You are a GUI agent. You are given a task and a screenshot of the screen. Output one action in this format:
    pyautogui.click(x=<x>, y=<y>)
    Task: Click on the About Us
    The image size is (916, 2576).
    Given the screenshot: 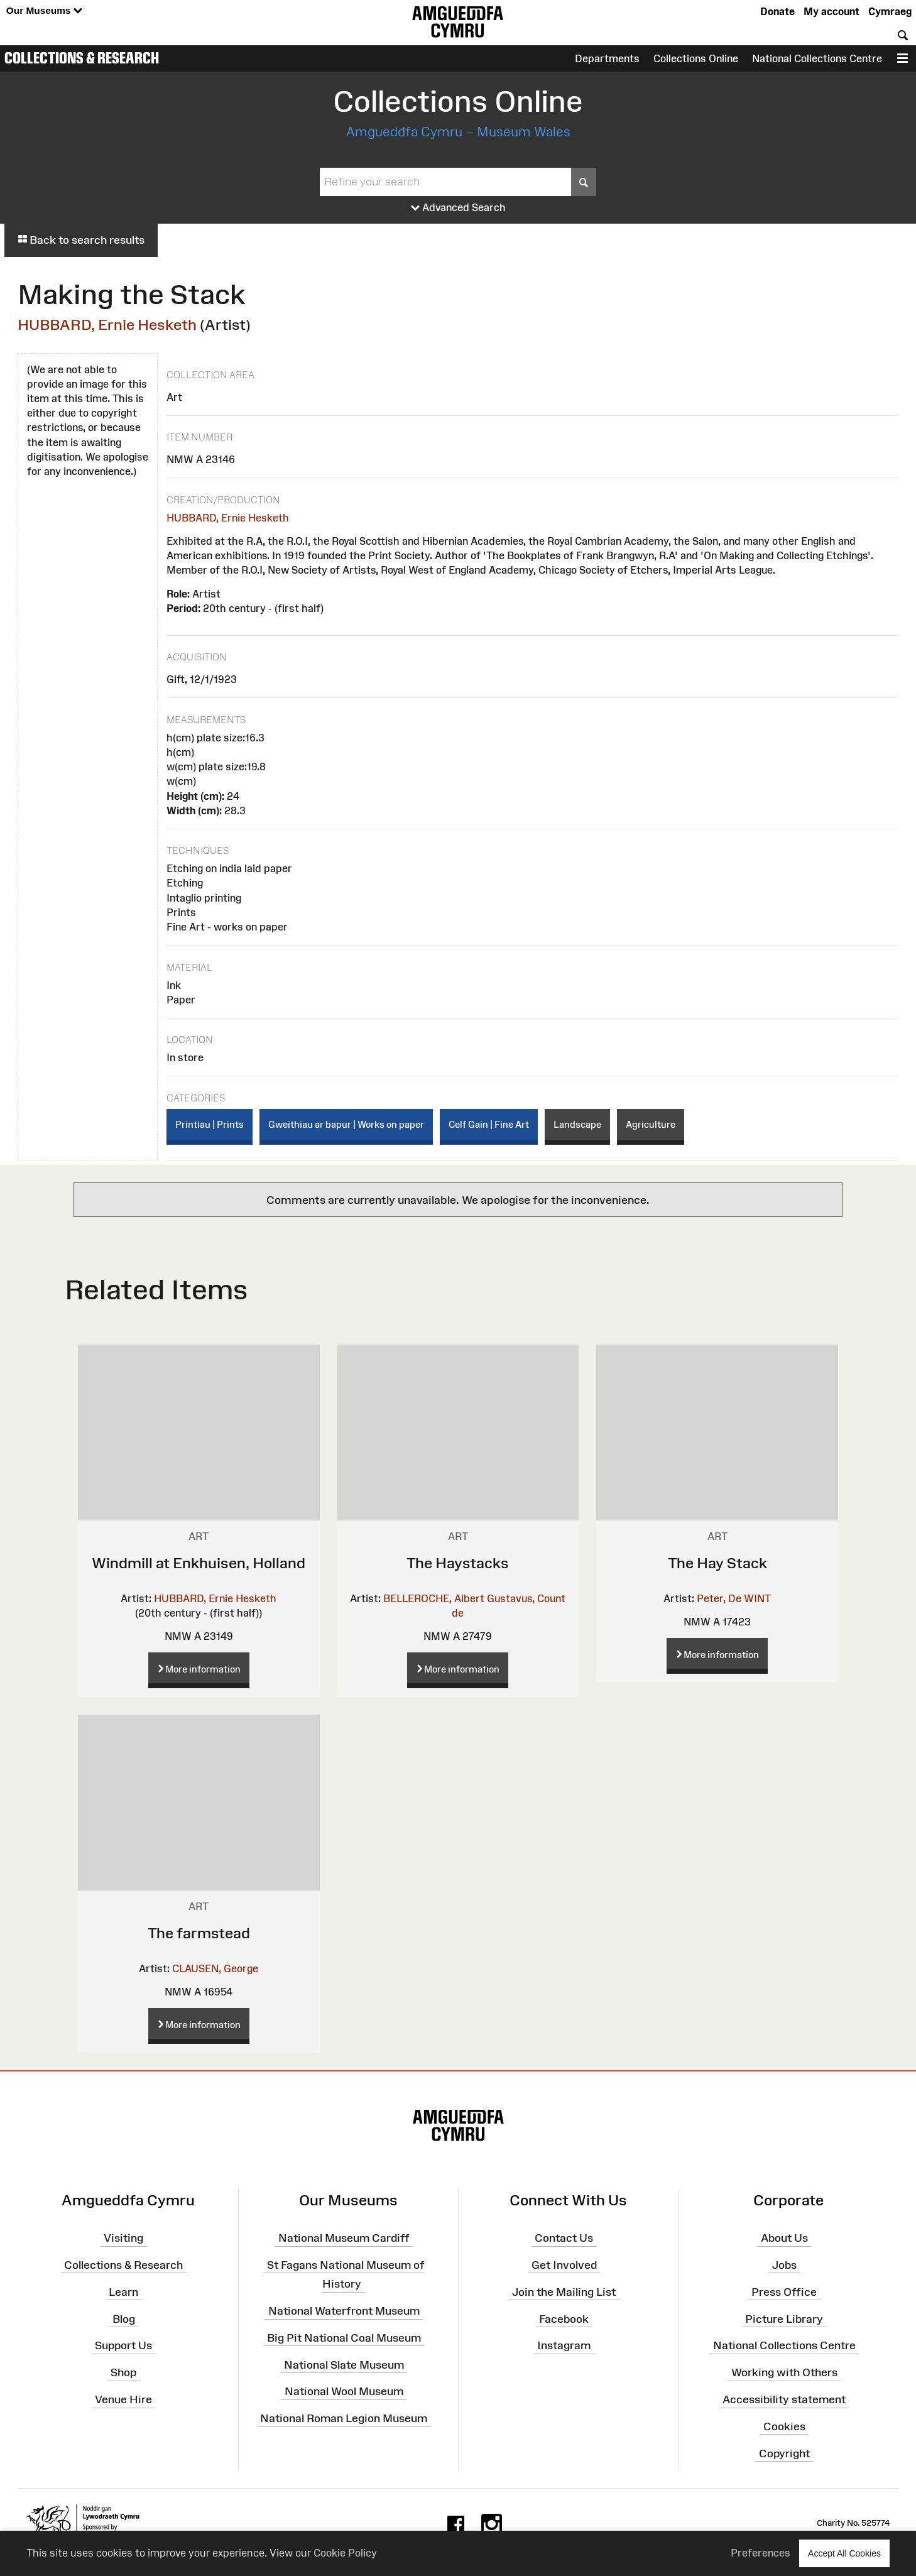 What is the action you would take?
    pyautogui.click(x=784, y=2238)
    